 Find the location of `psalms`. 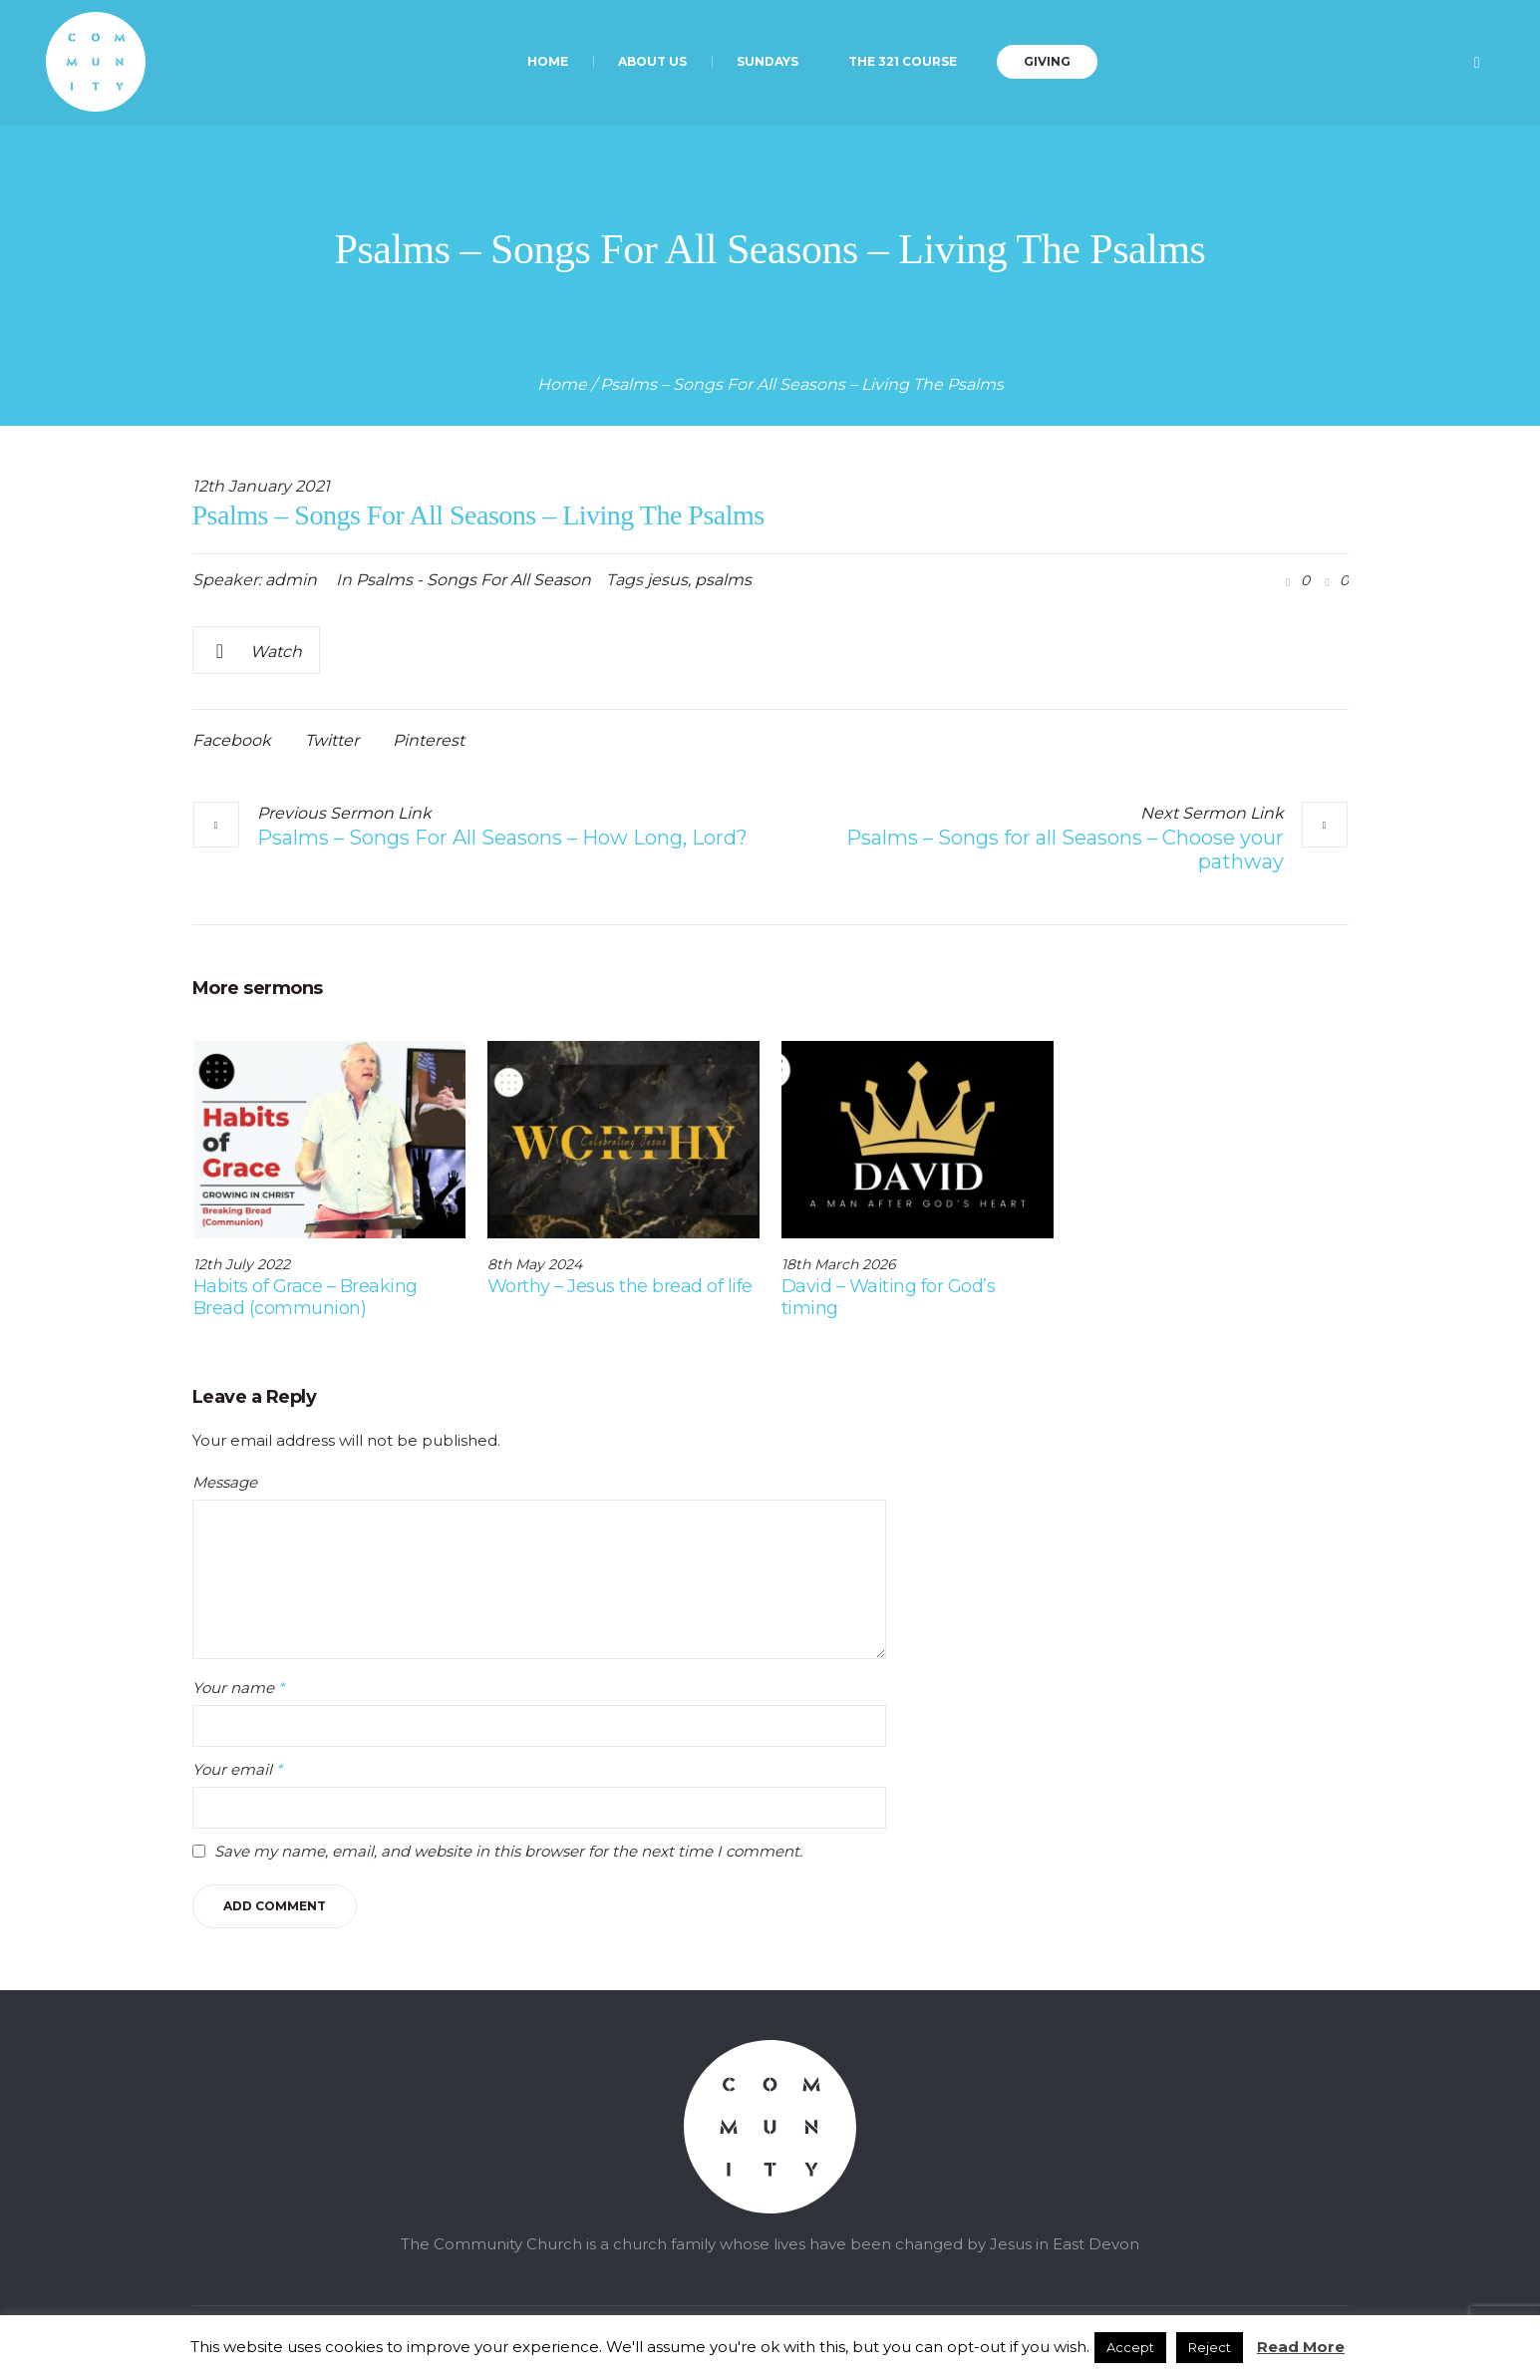

psalms is located at coordinates (723, 579).